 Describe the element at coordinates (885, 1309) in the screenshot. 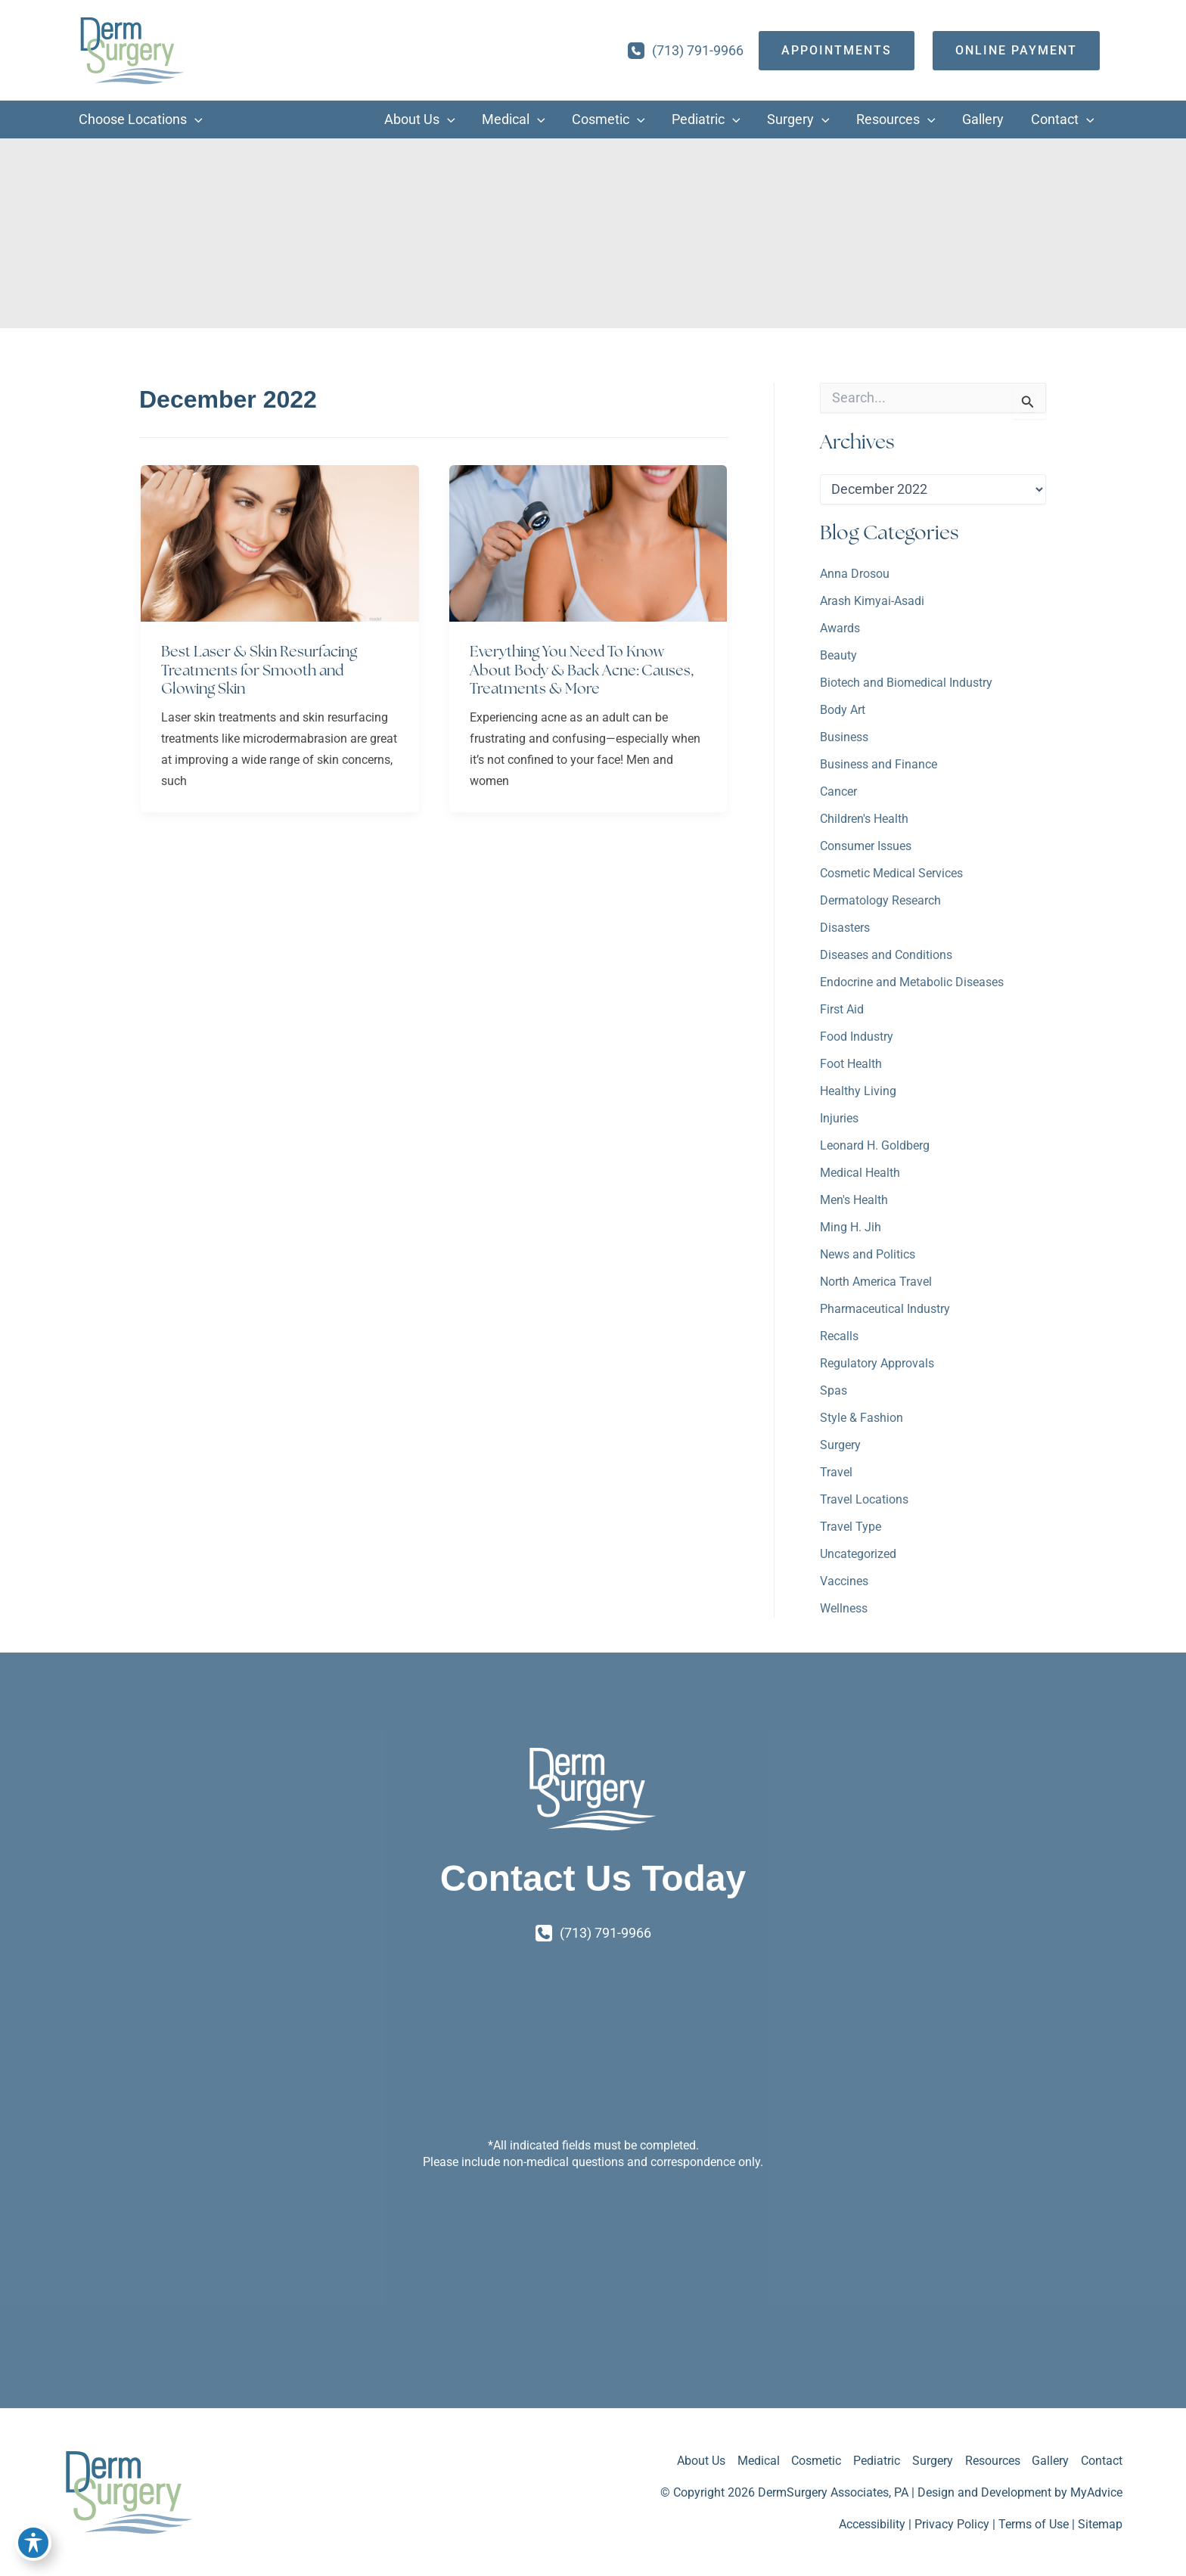

I see `Pharmaceutical Industry` at that location.